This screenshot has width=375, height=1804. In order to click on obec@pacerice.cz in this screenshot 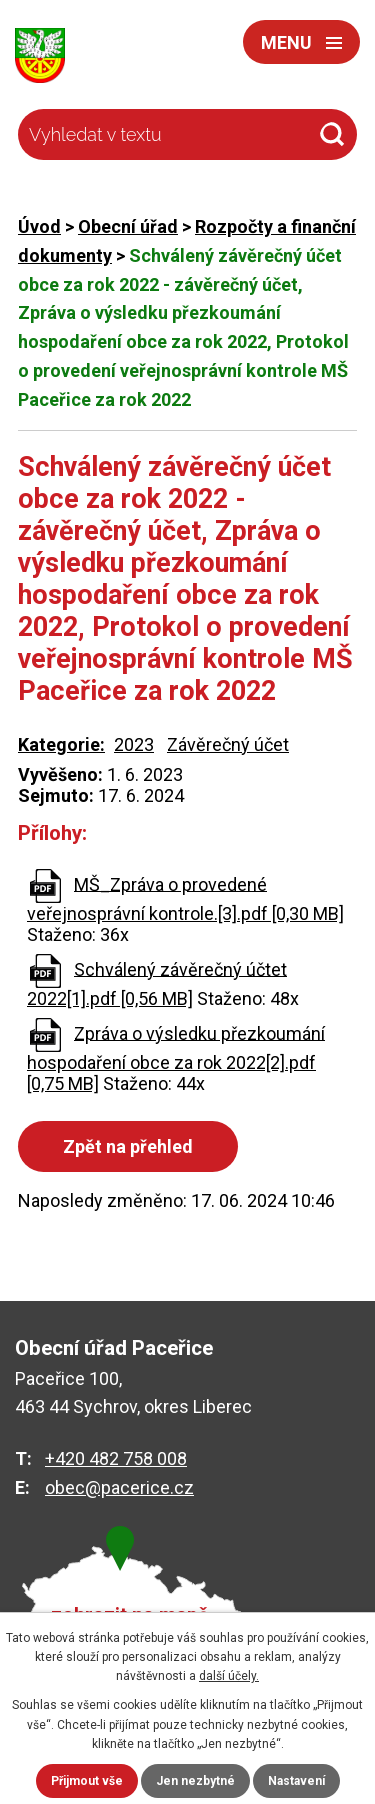, I will do `click(119, 1487)`.